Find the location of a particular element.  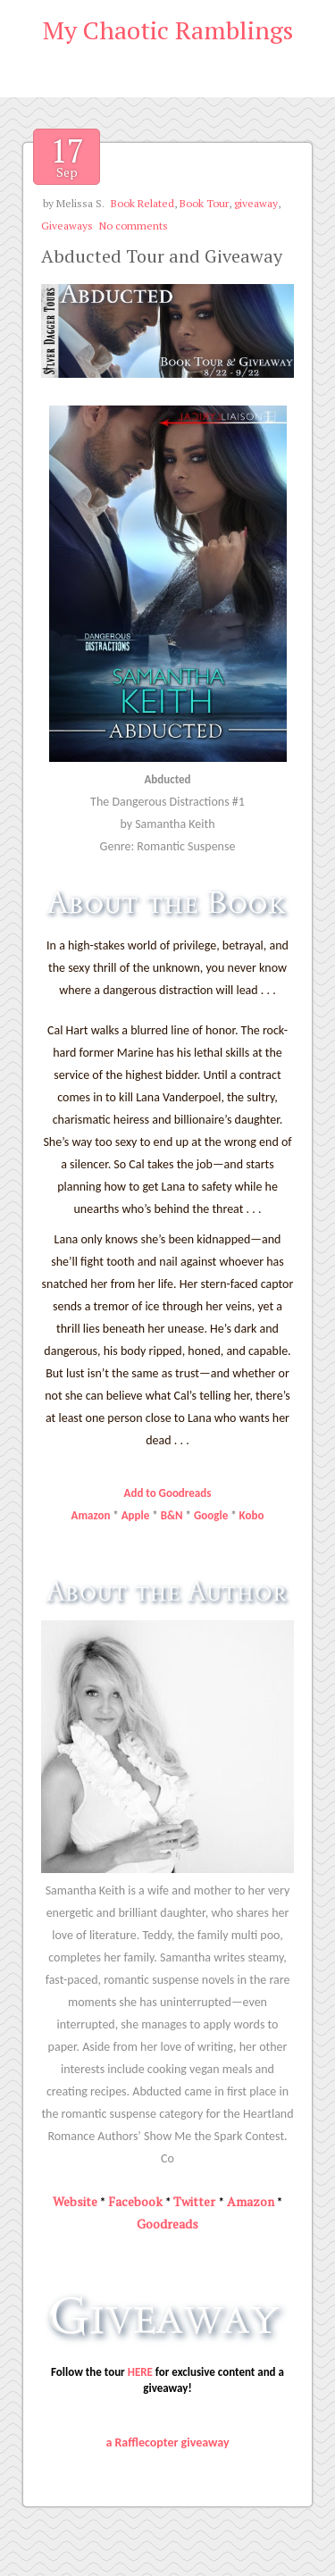

No comments is located at coordinates (133, 225).